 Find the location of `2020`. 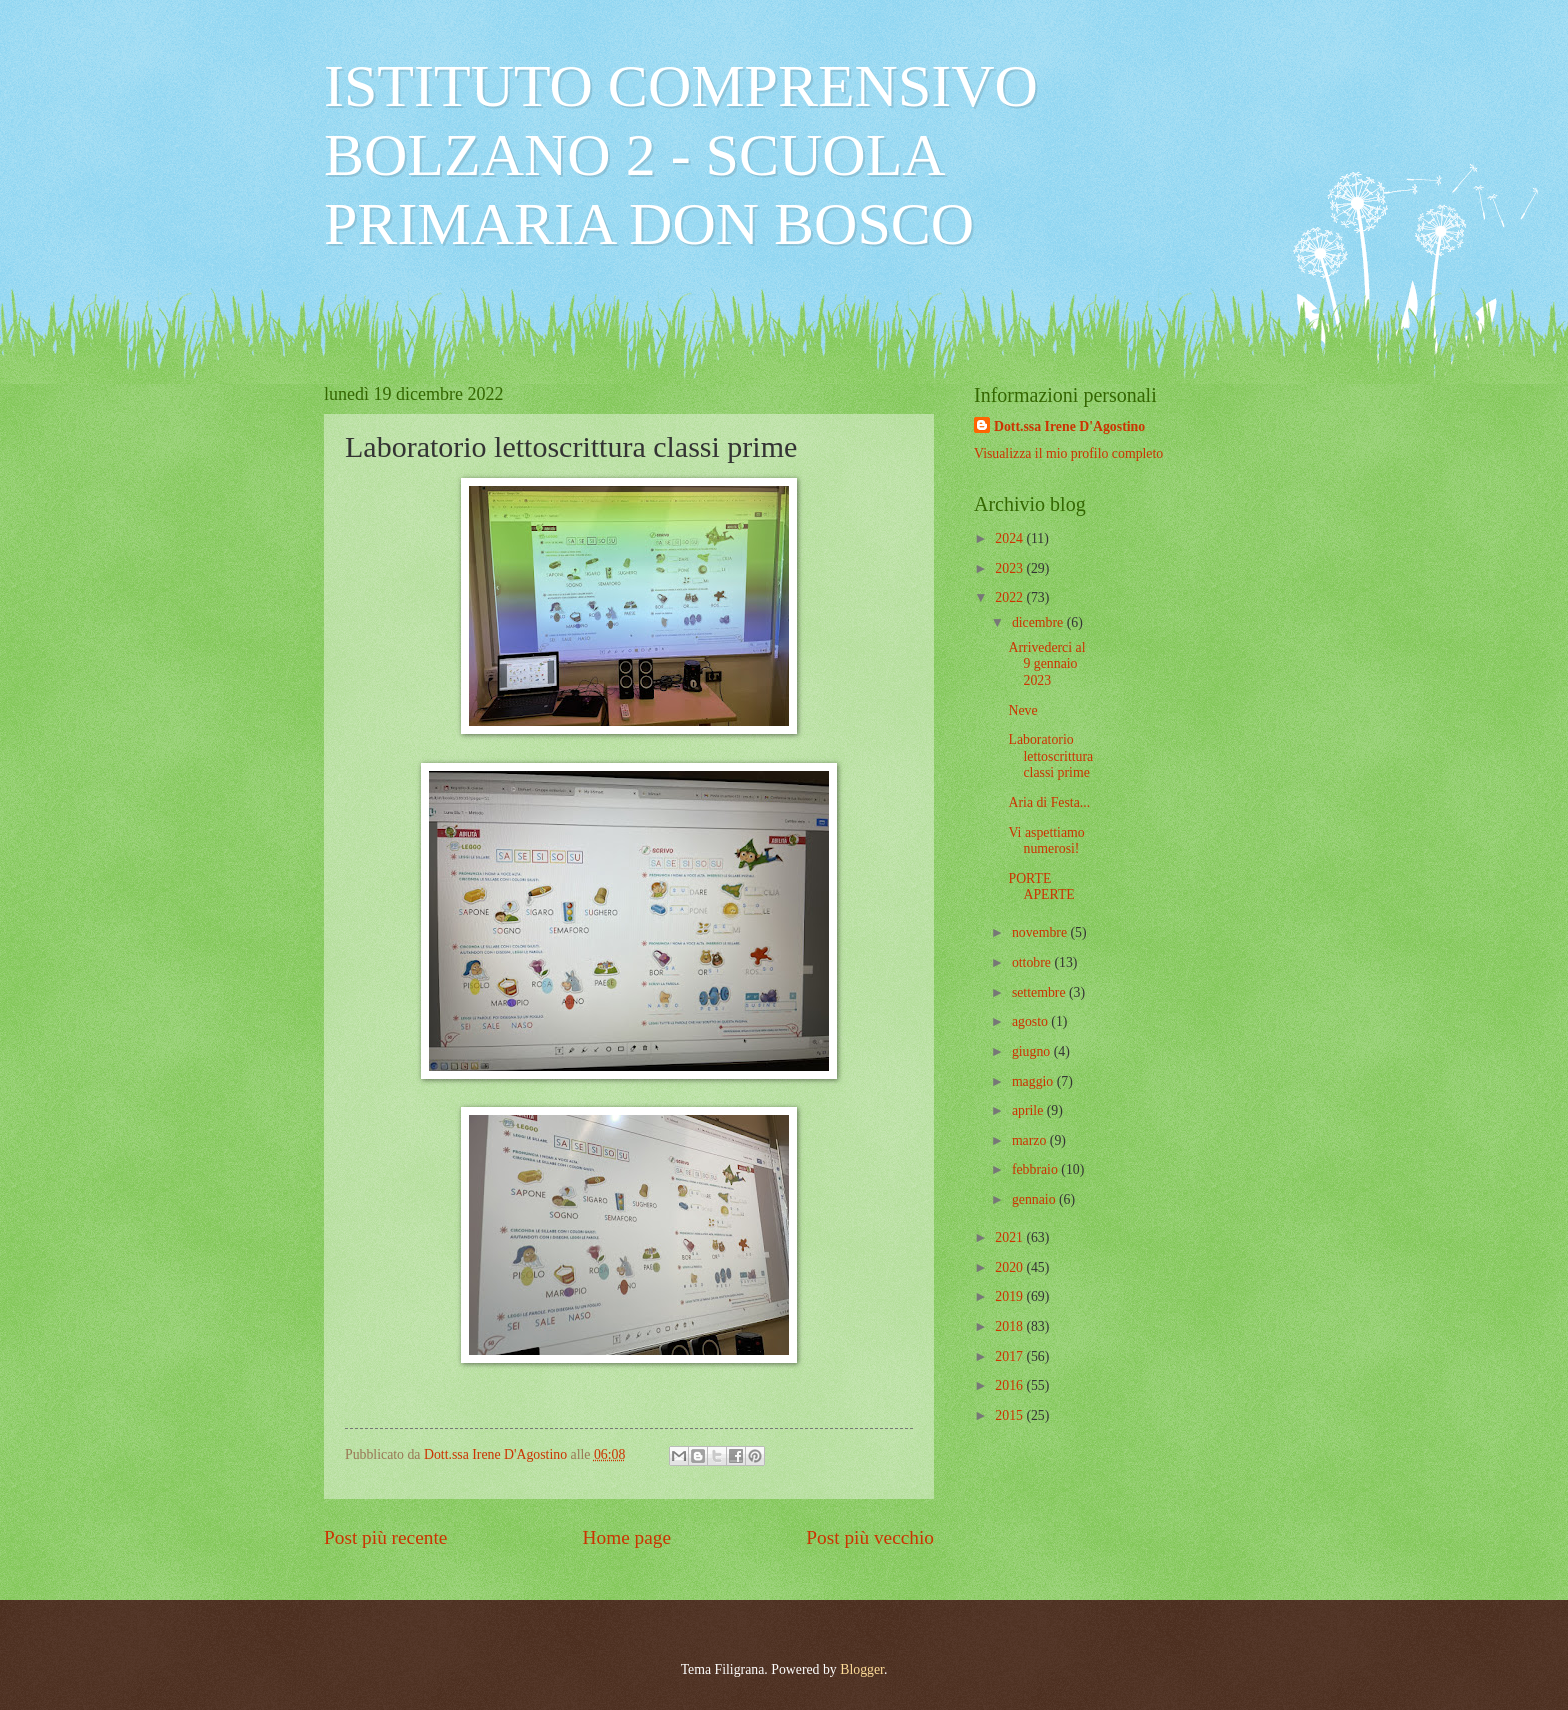

2020 is located at coordinates (1010, 1267).